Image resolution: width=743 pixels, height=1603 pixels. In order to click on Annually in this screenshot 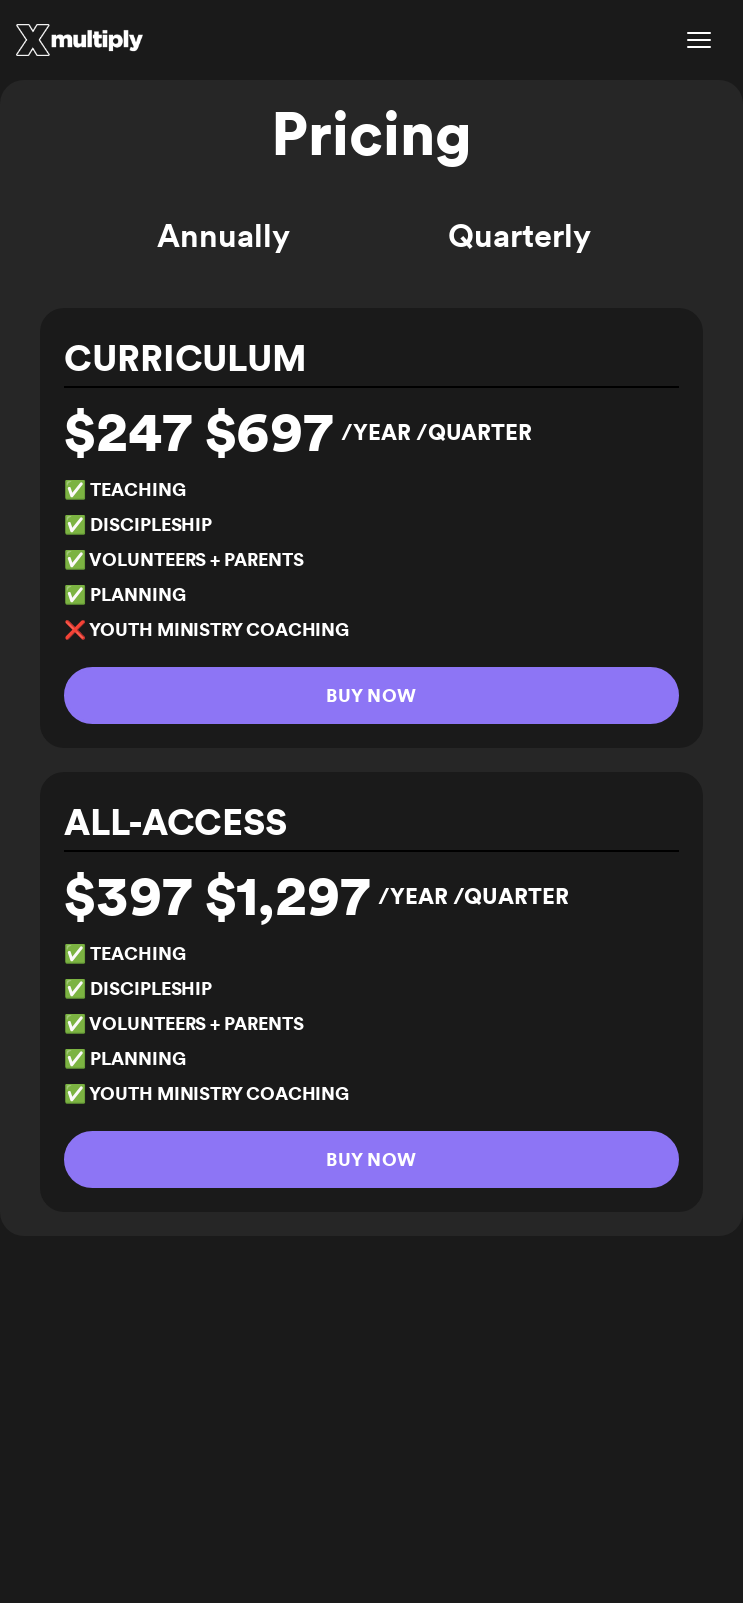, I will do `click(223, 235)`.